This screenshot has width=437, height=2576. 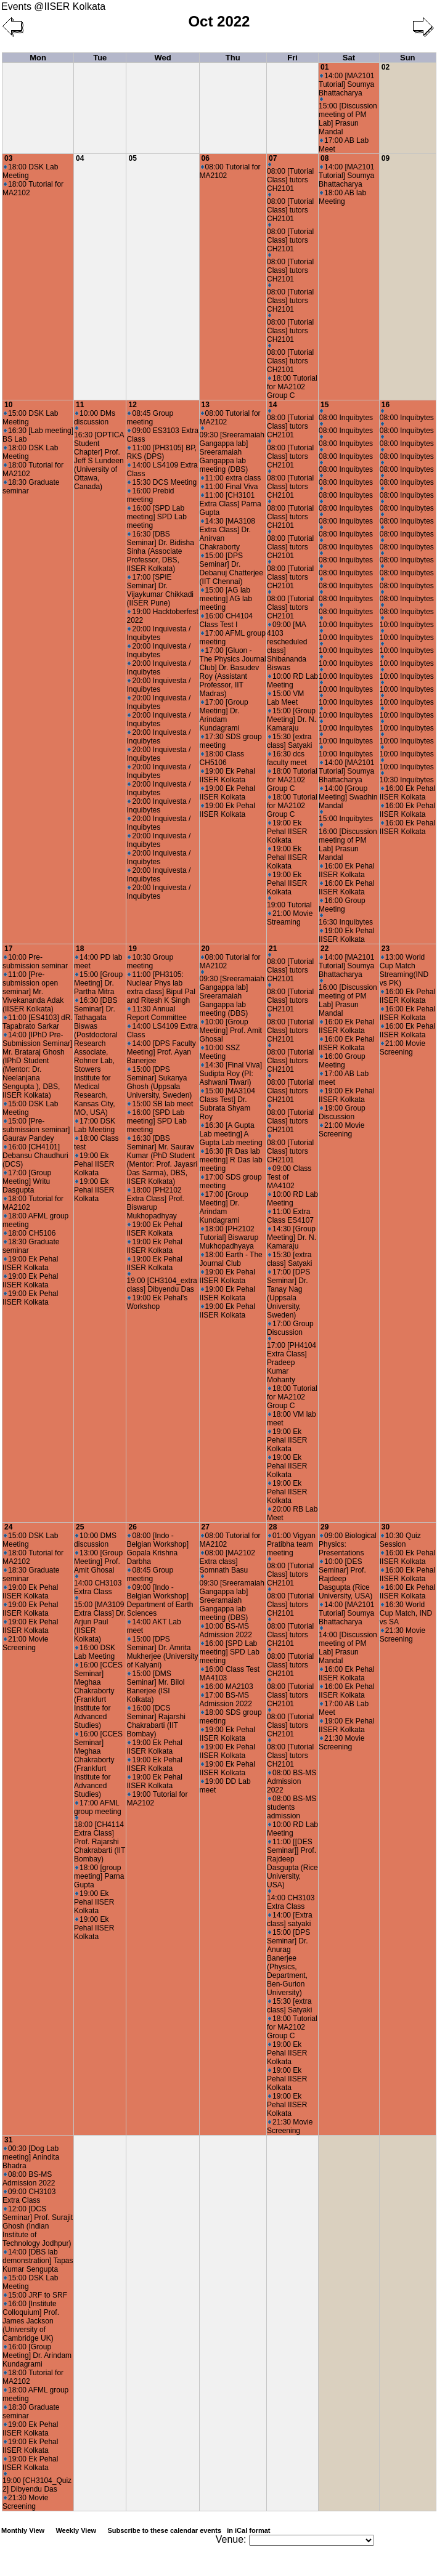 What do you see at coordinates (348, 116) in the screenshot?
I see `15:00 [Discussion meeting of PM Lab] Prasun Mandal` at bounding box center [348, 116].